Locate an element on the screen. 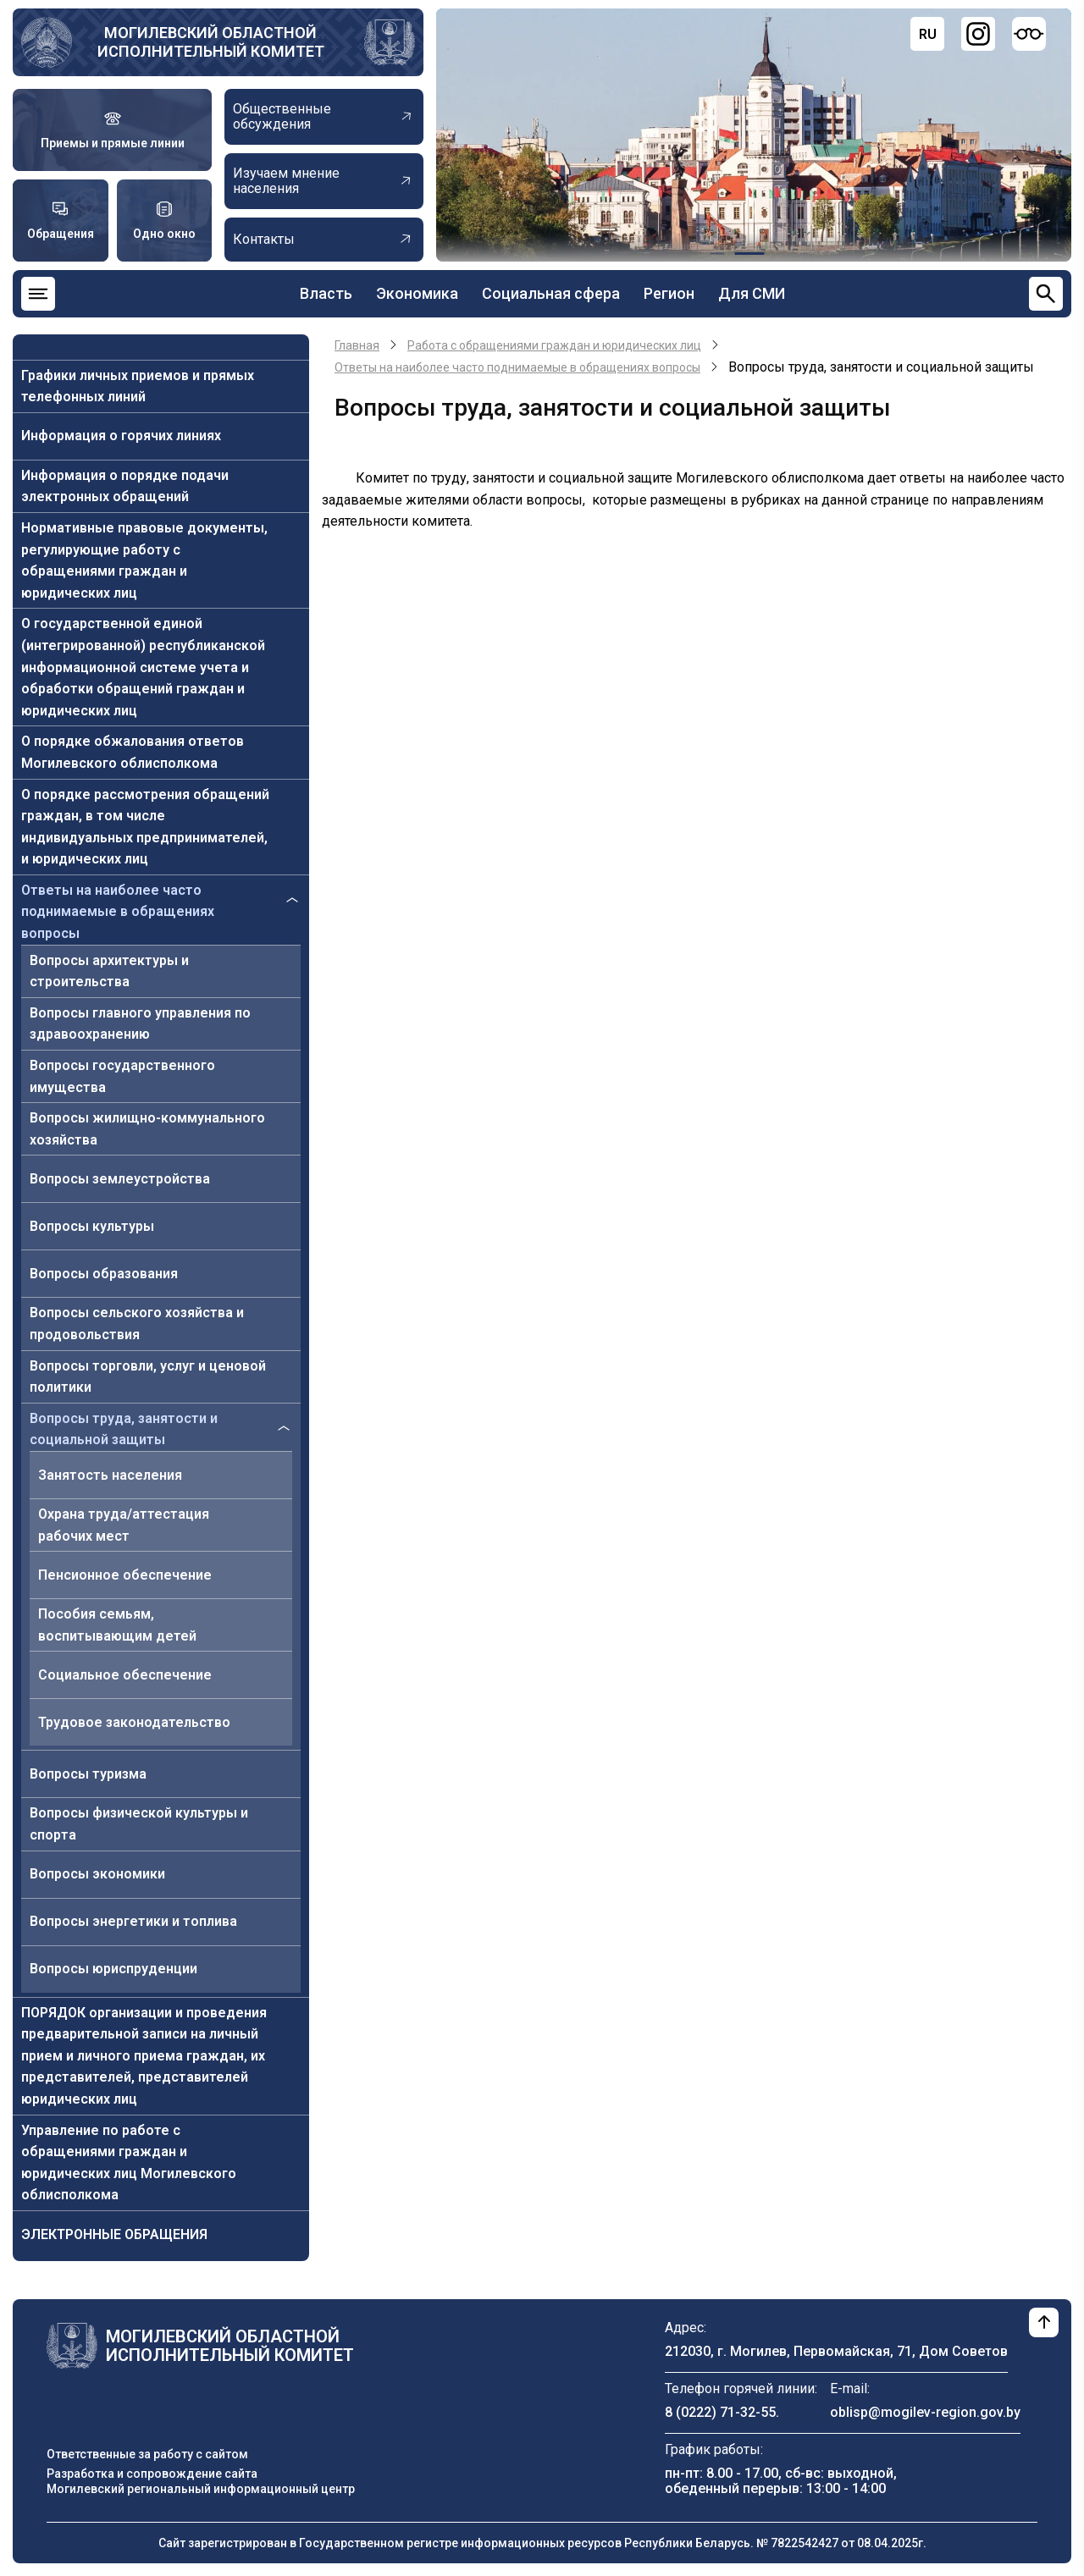  Трудовое законодательство is located at coordinates (134, 1722).